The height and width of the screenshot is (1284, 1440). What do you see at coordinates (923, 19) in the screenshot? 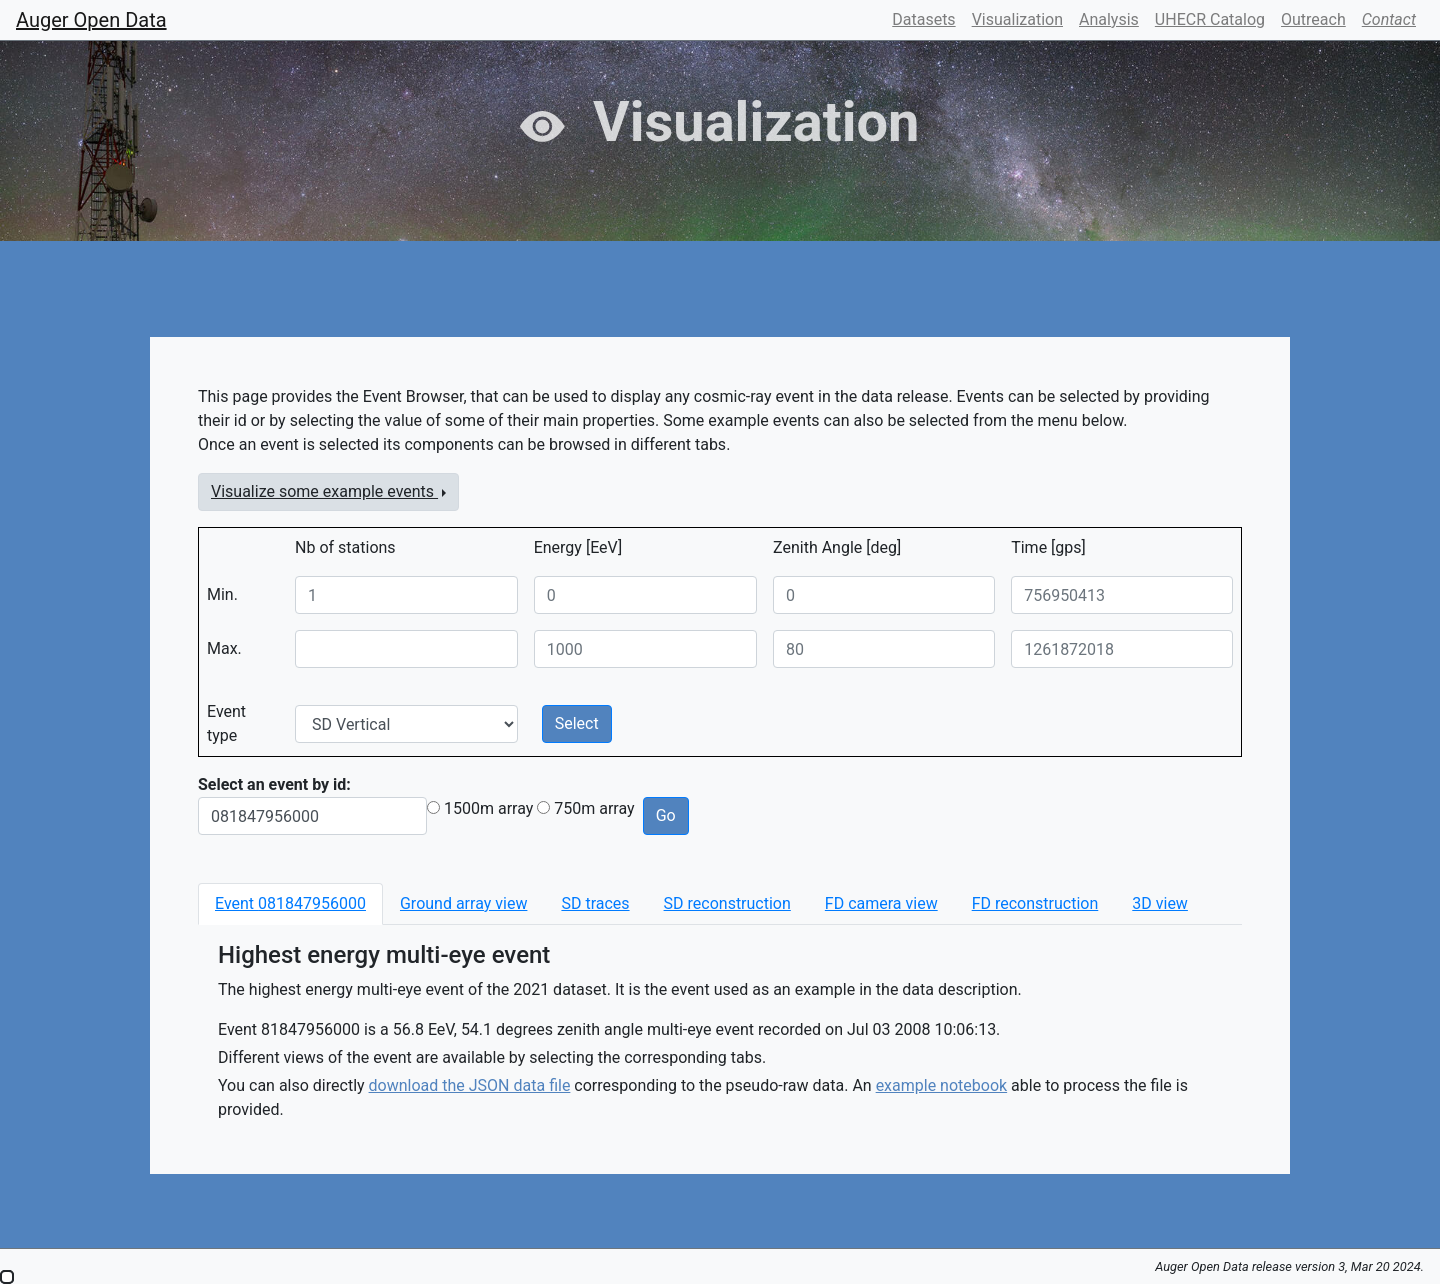
I see `Datasets` at bounding box center [923, 19].